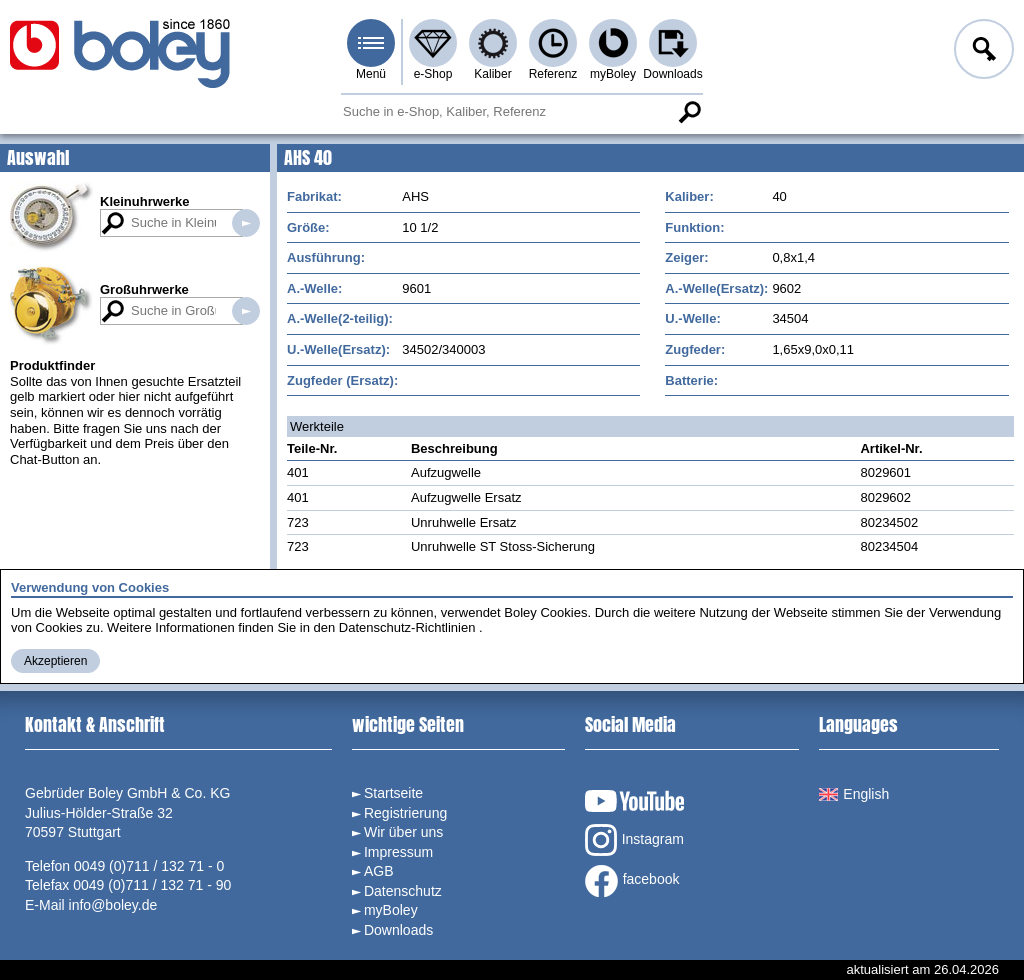 This screenshot has height=980, width=1024. I want to click on Kleinuhrwerke, so click(145, 201).